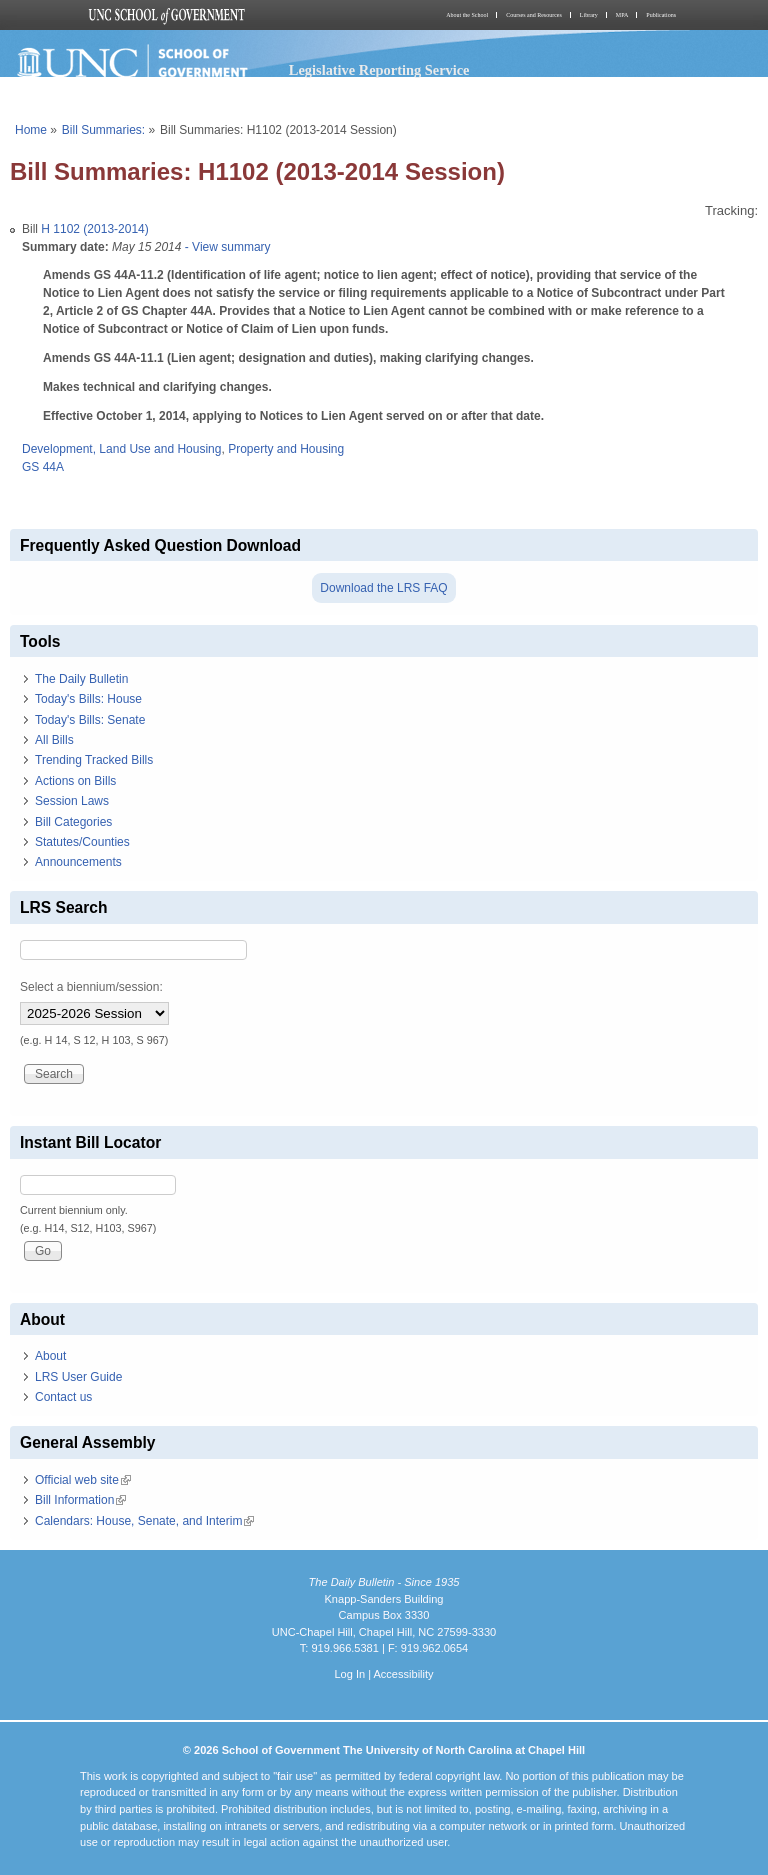  I want to click on Calendars: House, Senate, and Interim, so click(144, 1521).